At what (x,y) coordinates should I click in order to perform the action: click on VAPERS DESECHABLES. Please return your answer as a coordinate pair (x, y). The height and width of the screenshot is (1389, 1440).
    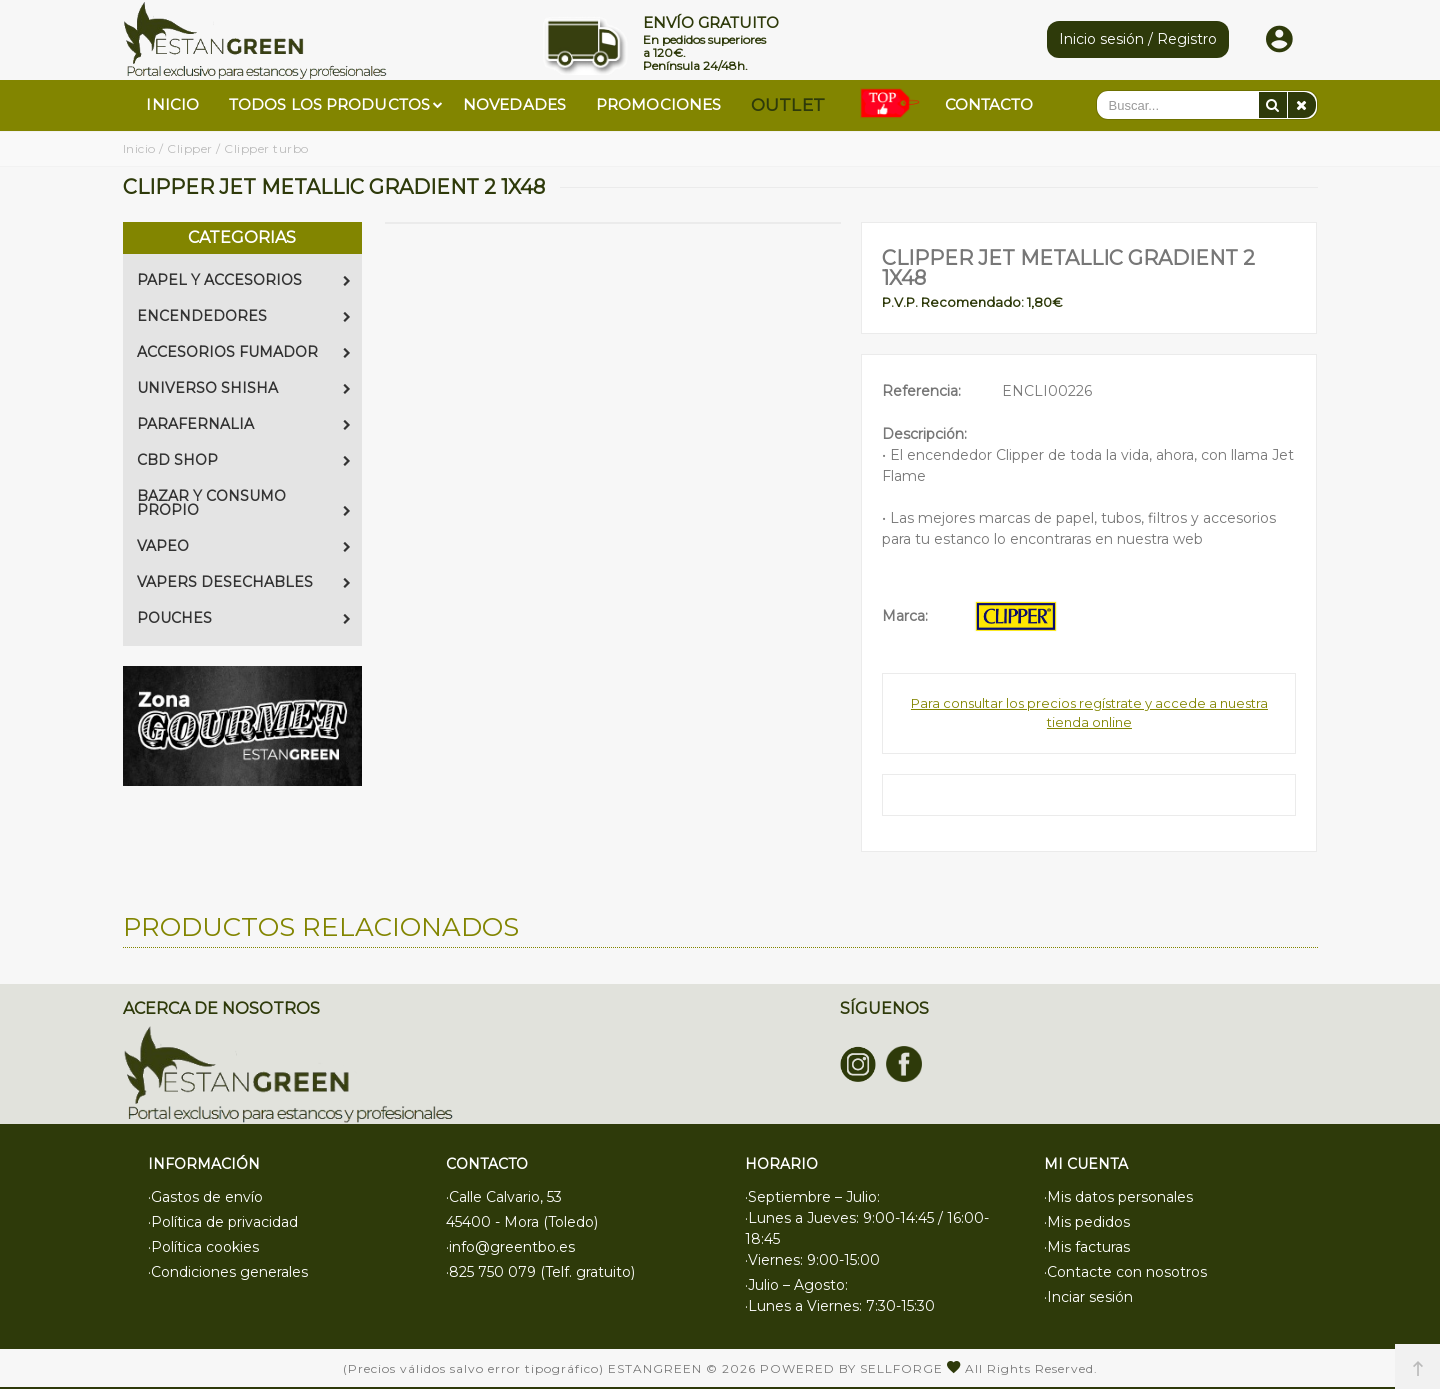
    Looking at the image, I should click on (244, 582).